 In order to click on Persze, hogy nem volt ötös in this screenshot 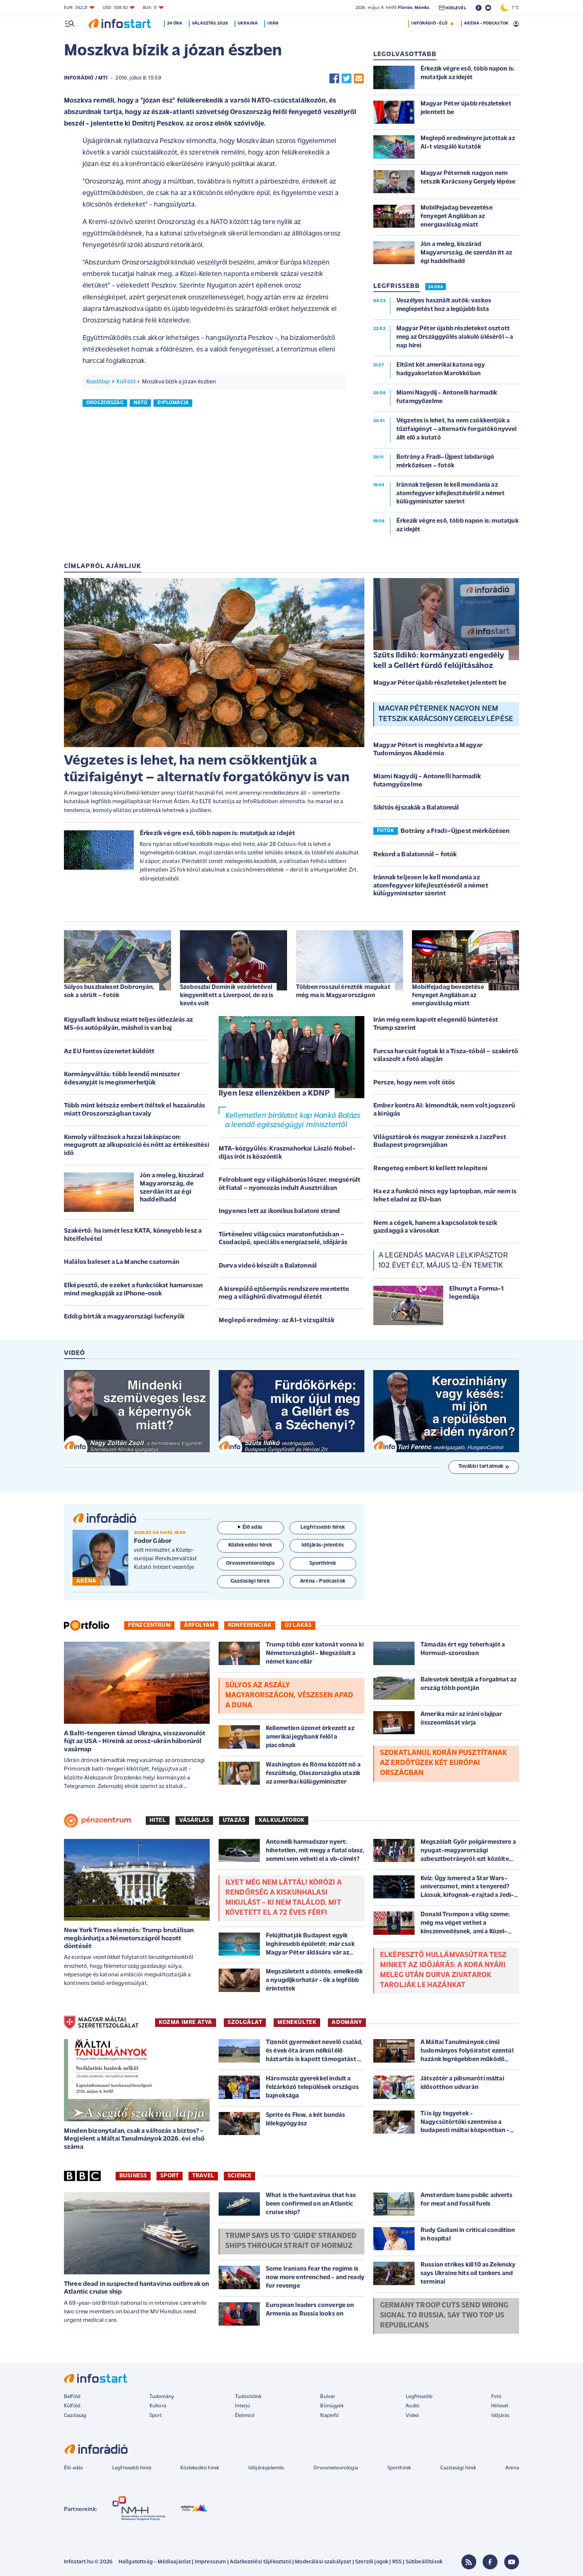, I will do `click(414, 1082)`.